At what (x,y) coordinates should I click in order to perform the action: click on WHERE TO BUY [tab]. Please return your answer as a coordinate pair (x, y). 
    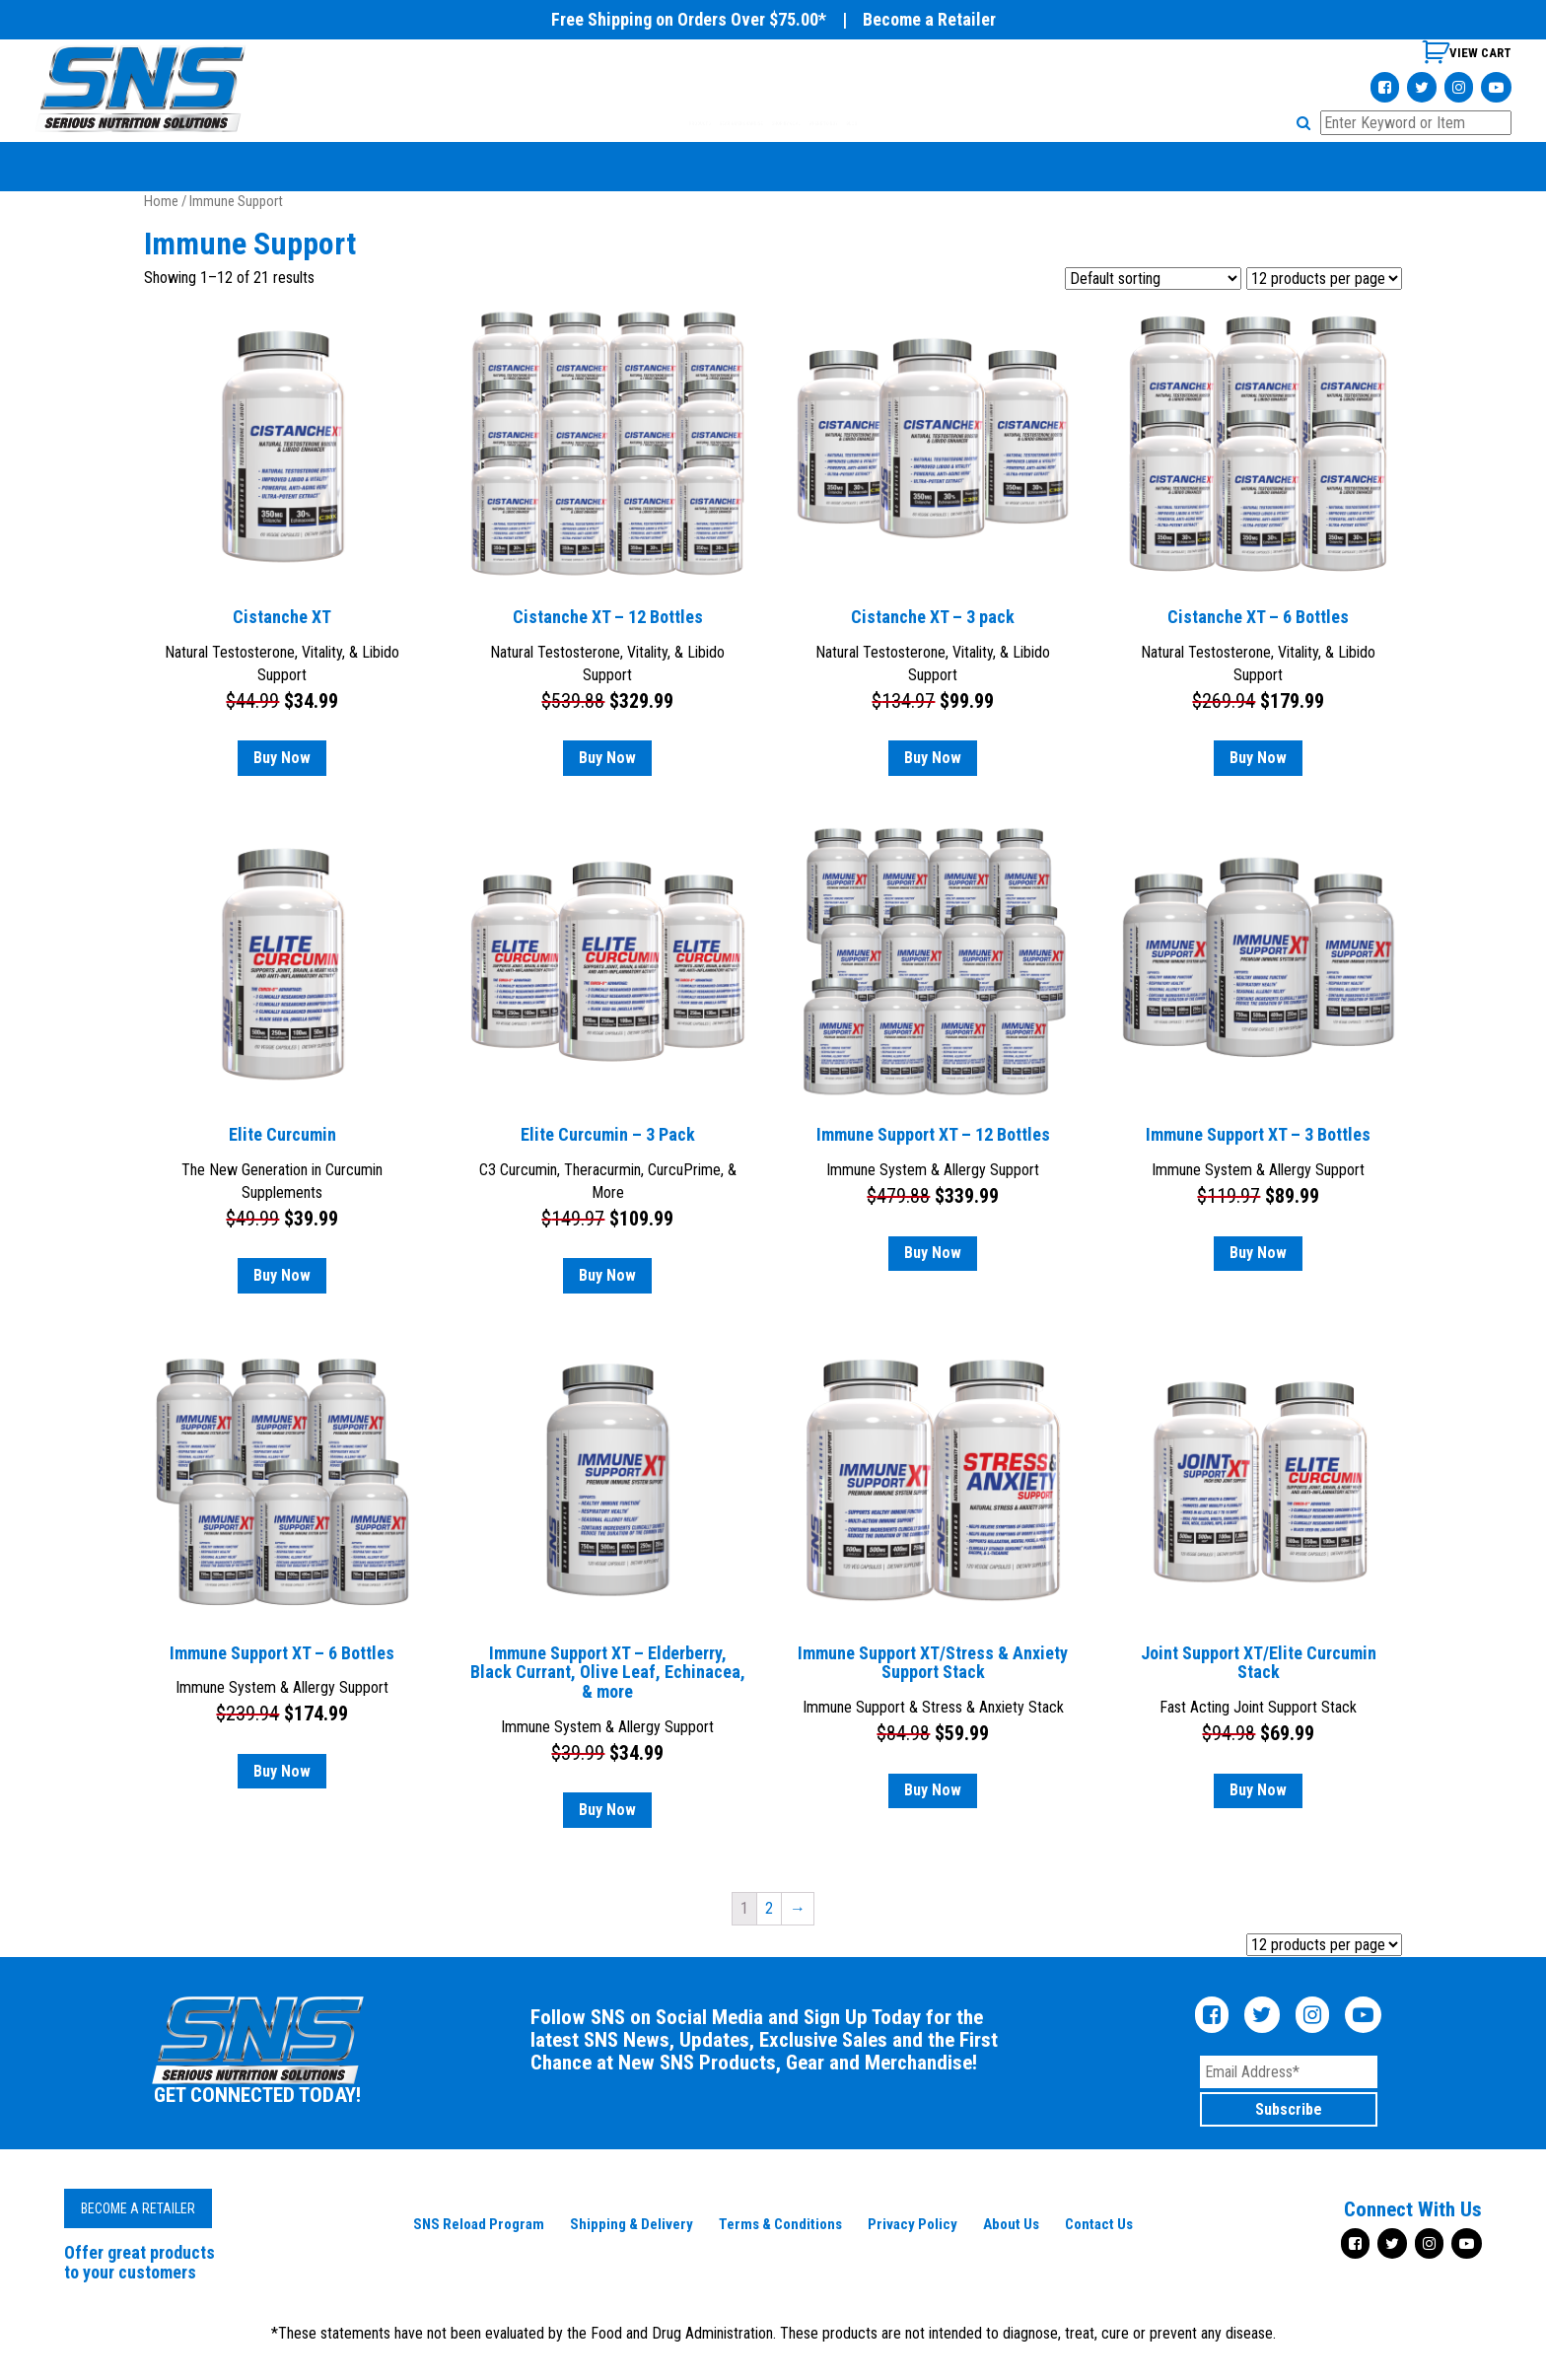
    Looking at the image, I should click on (937, 123).